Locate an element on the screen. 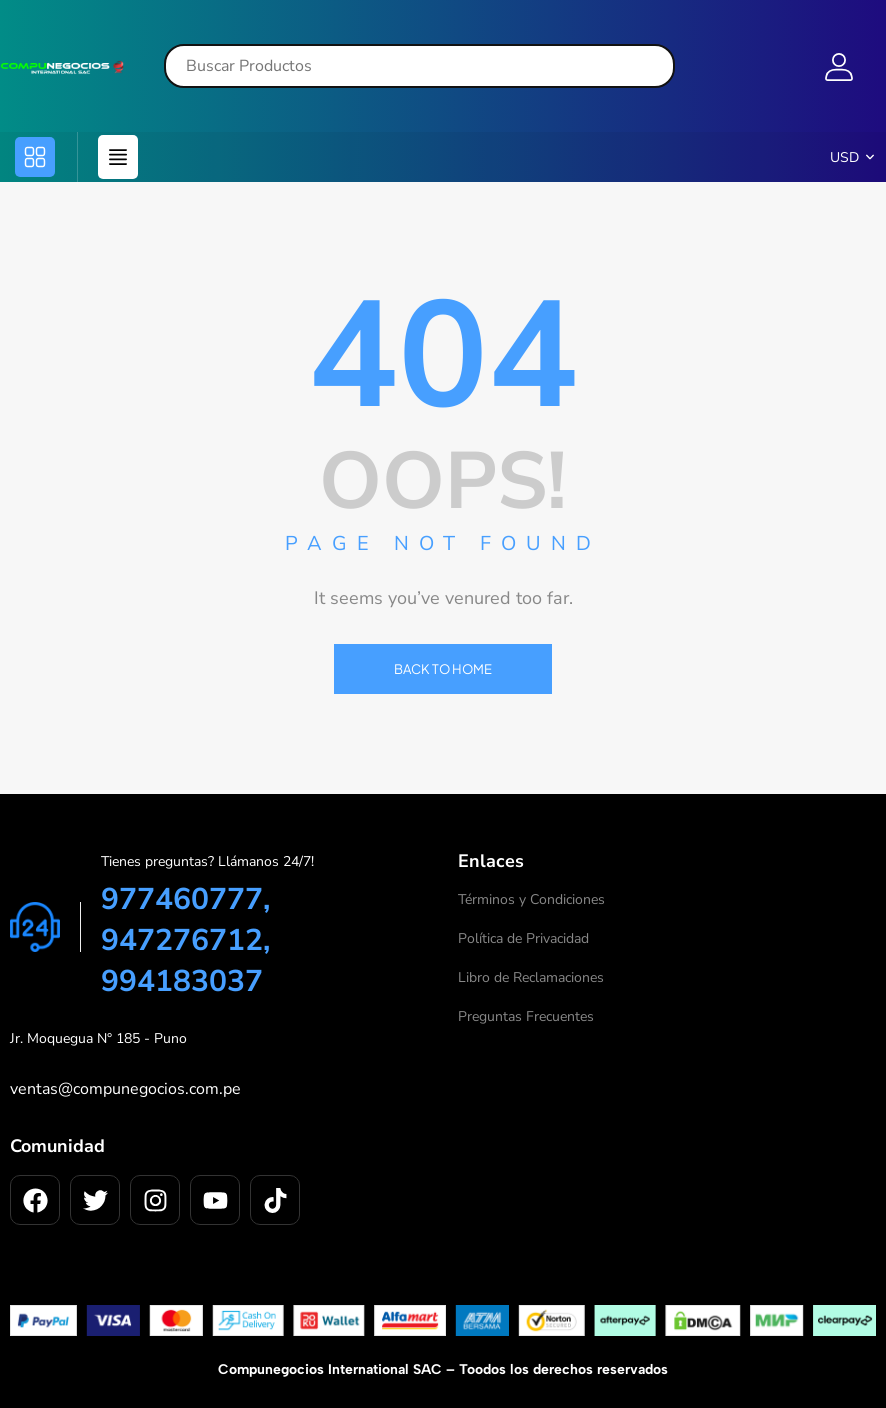 The height and width of the screenshot is (1408, 886). 977460777, 947276712, 994183037 is located at coordinates (185, 940).